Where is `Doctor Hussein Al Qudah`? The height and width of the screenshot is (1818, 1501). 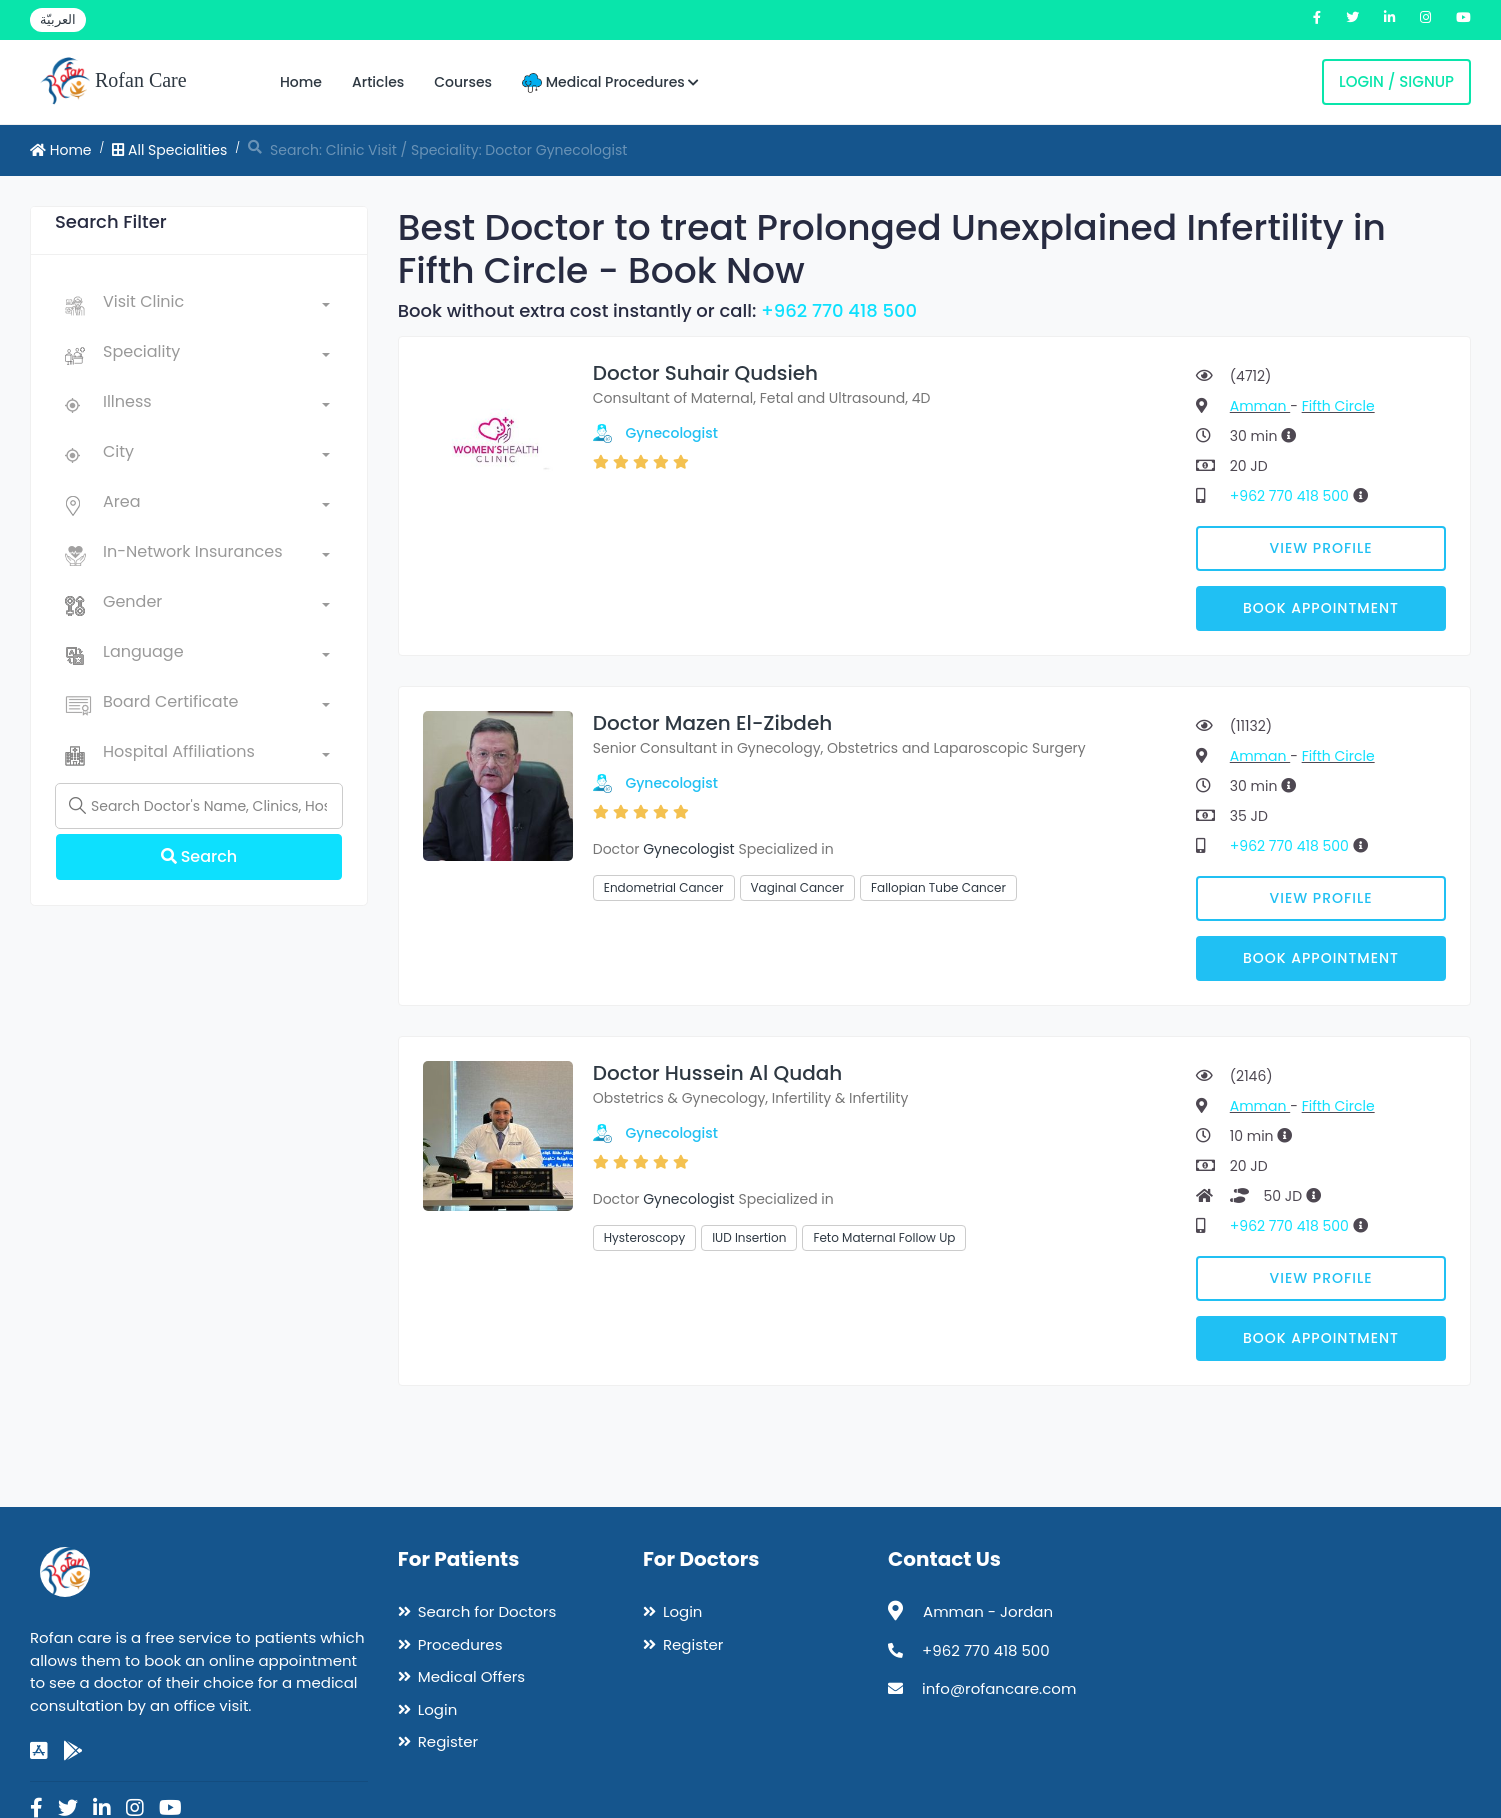 Doctor Hussein Al Qudah is located at coordinates (718, 1073).